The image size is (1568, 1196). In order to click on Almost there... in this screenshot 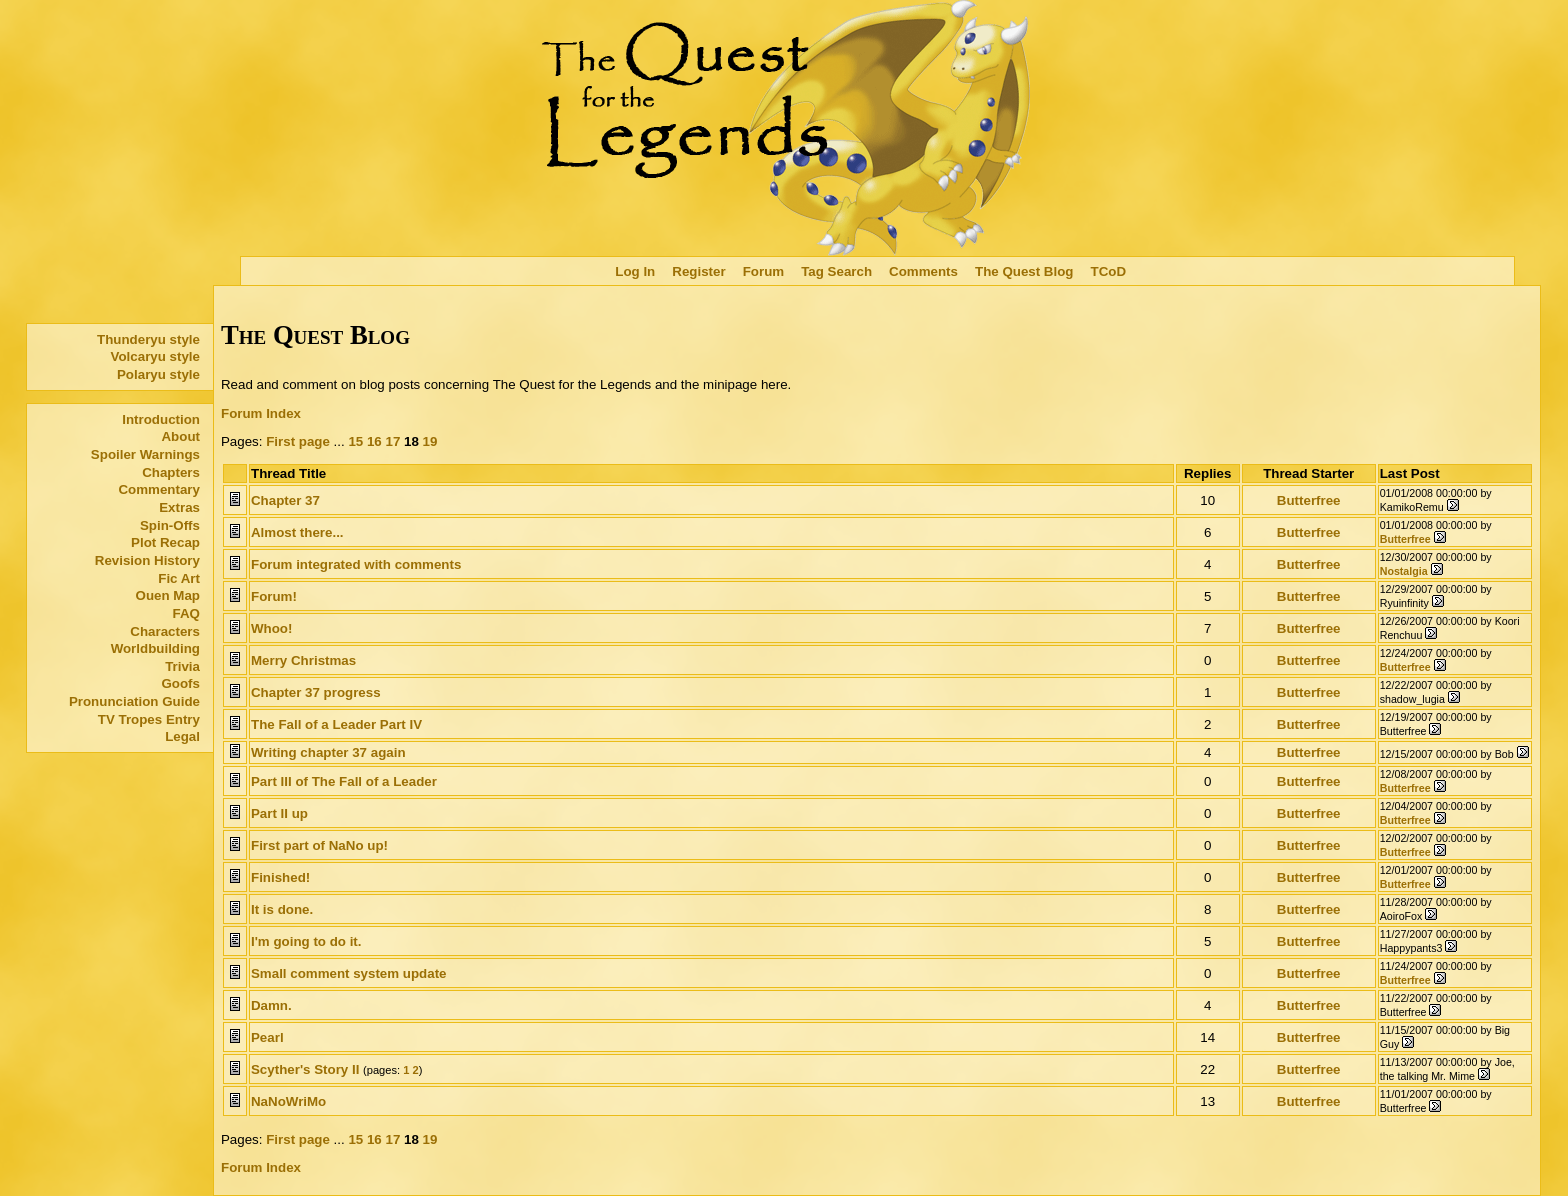, I will do `click(297, 532)`.